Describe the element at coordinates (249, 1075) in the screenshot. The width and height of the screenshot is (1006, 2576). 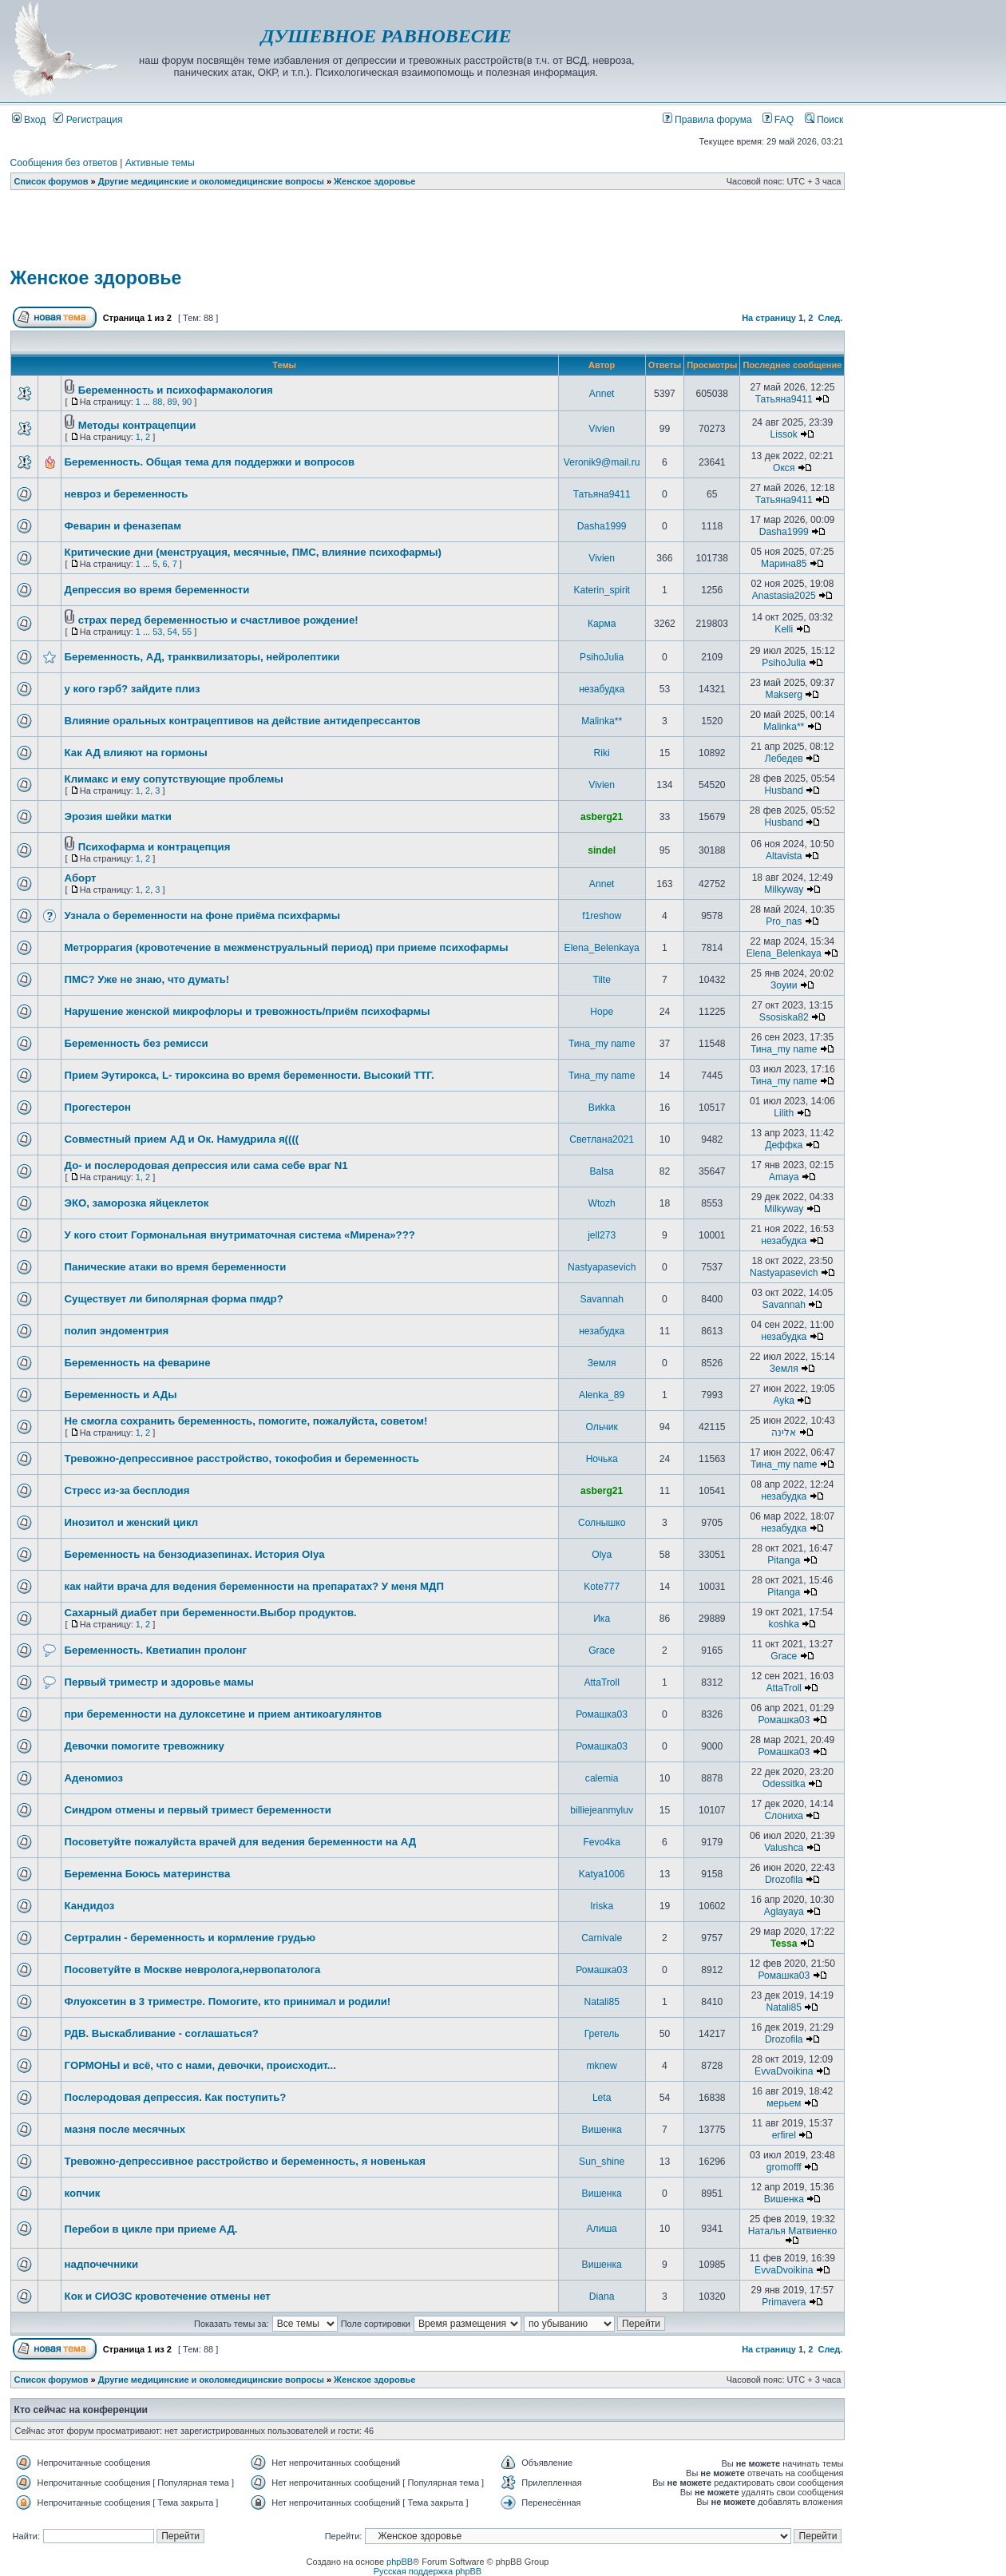
I see `Прием Эутирокса, L- тироксина во время беременности. Высокий ТТГ.` at that location.